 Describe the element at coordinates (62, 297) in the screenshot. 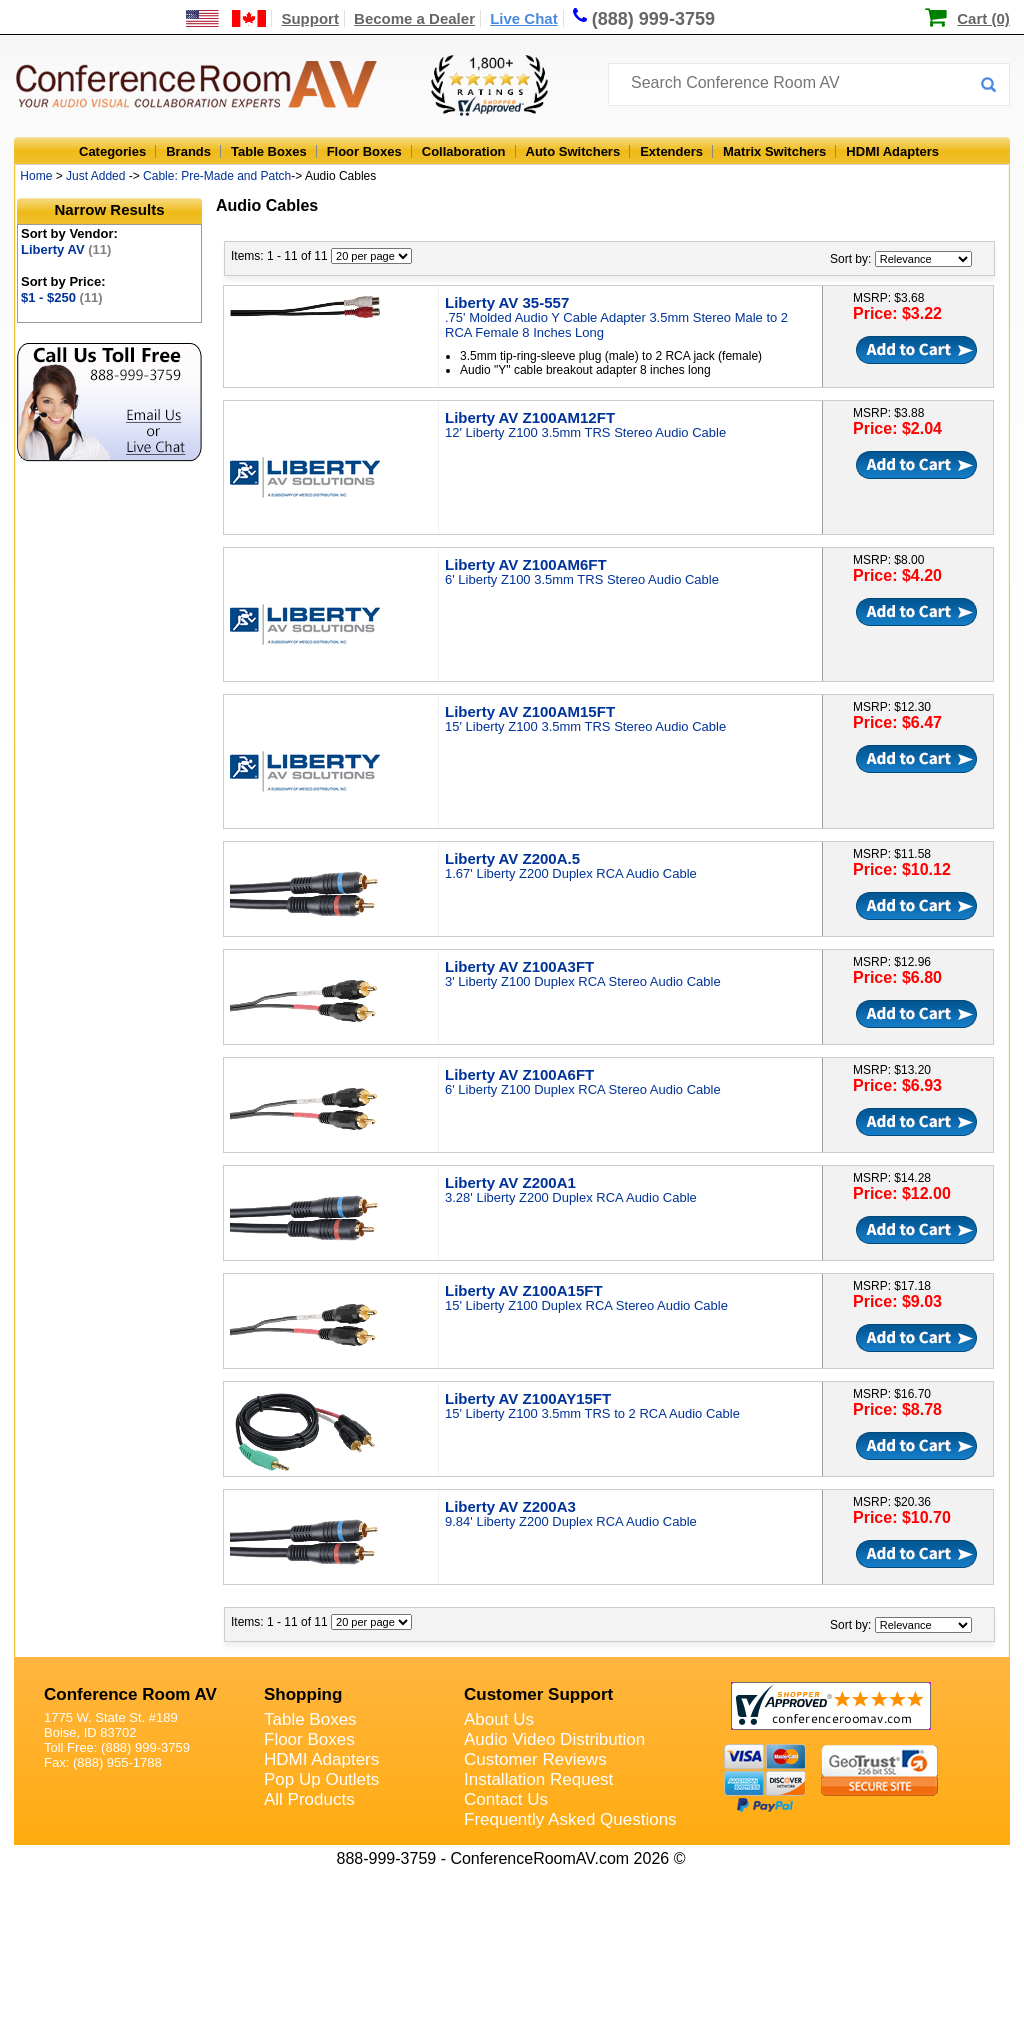

I see `$1 - $250` at that location.